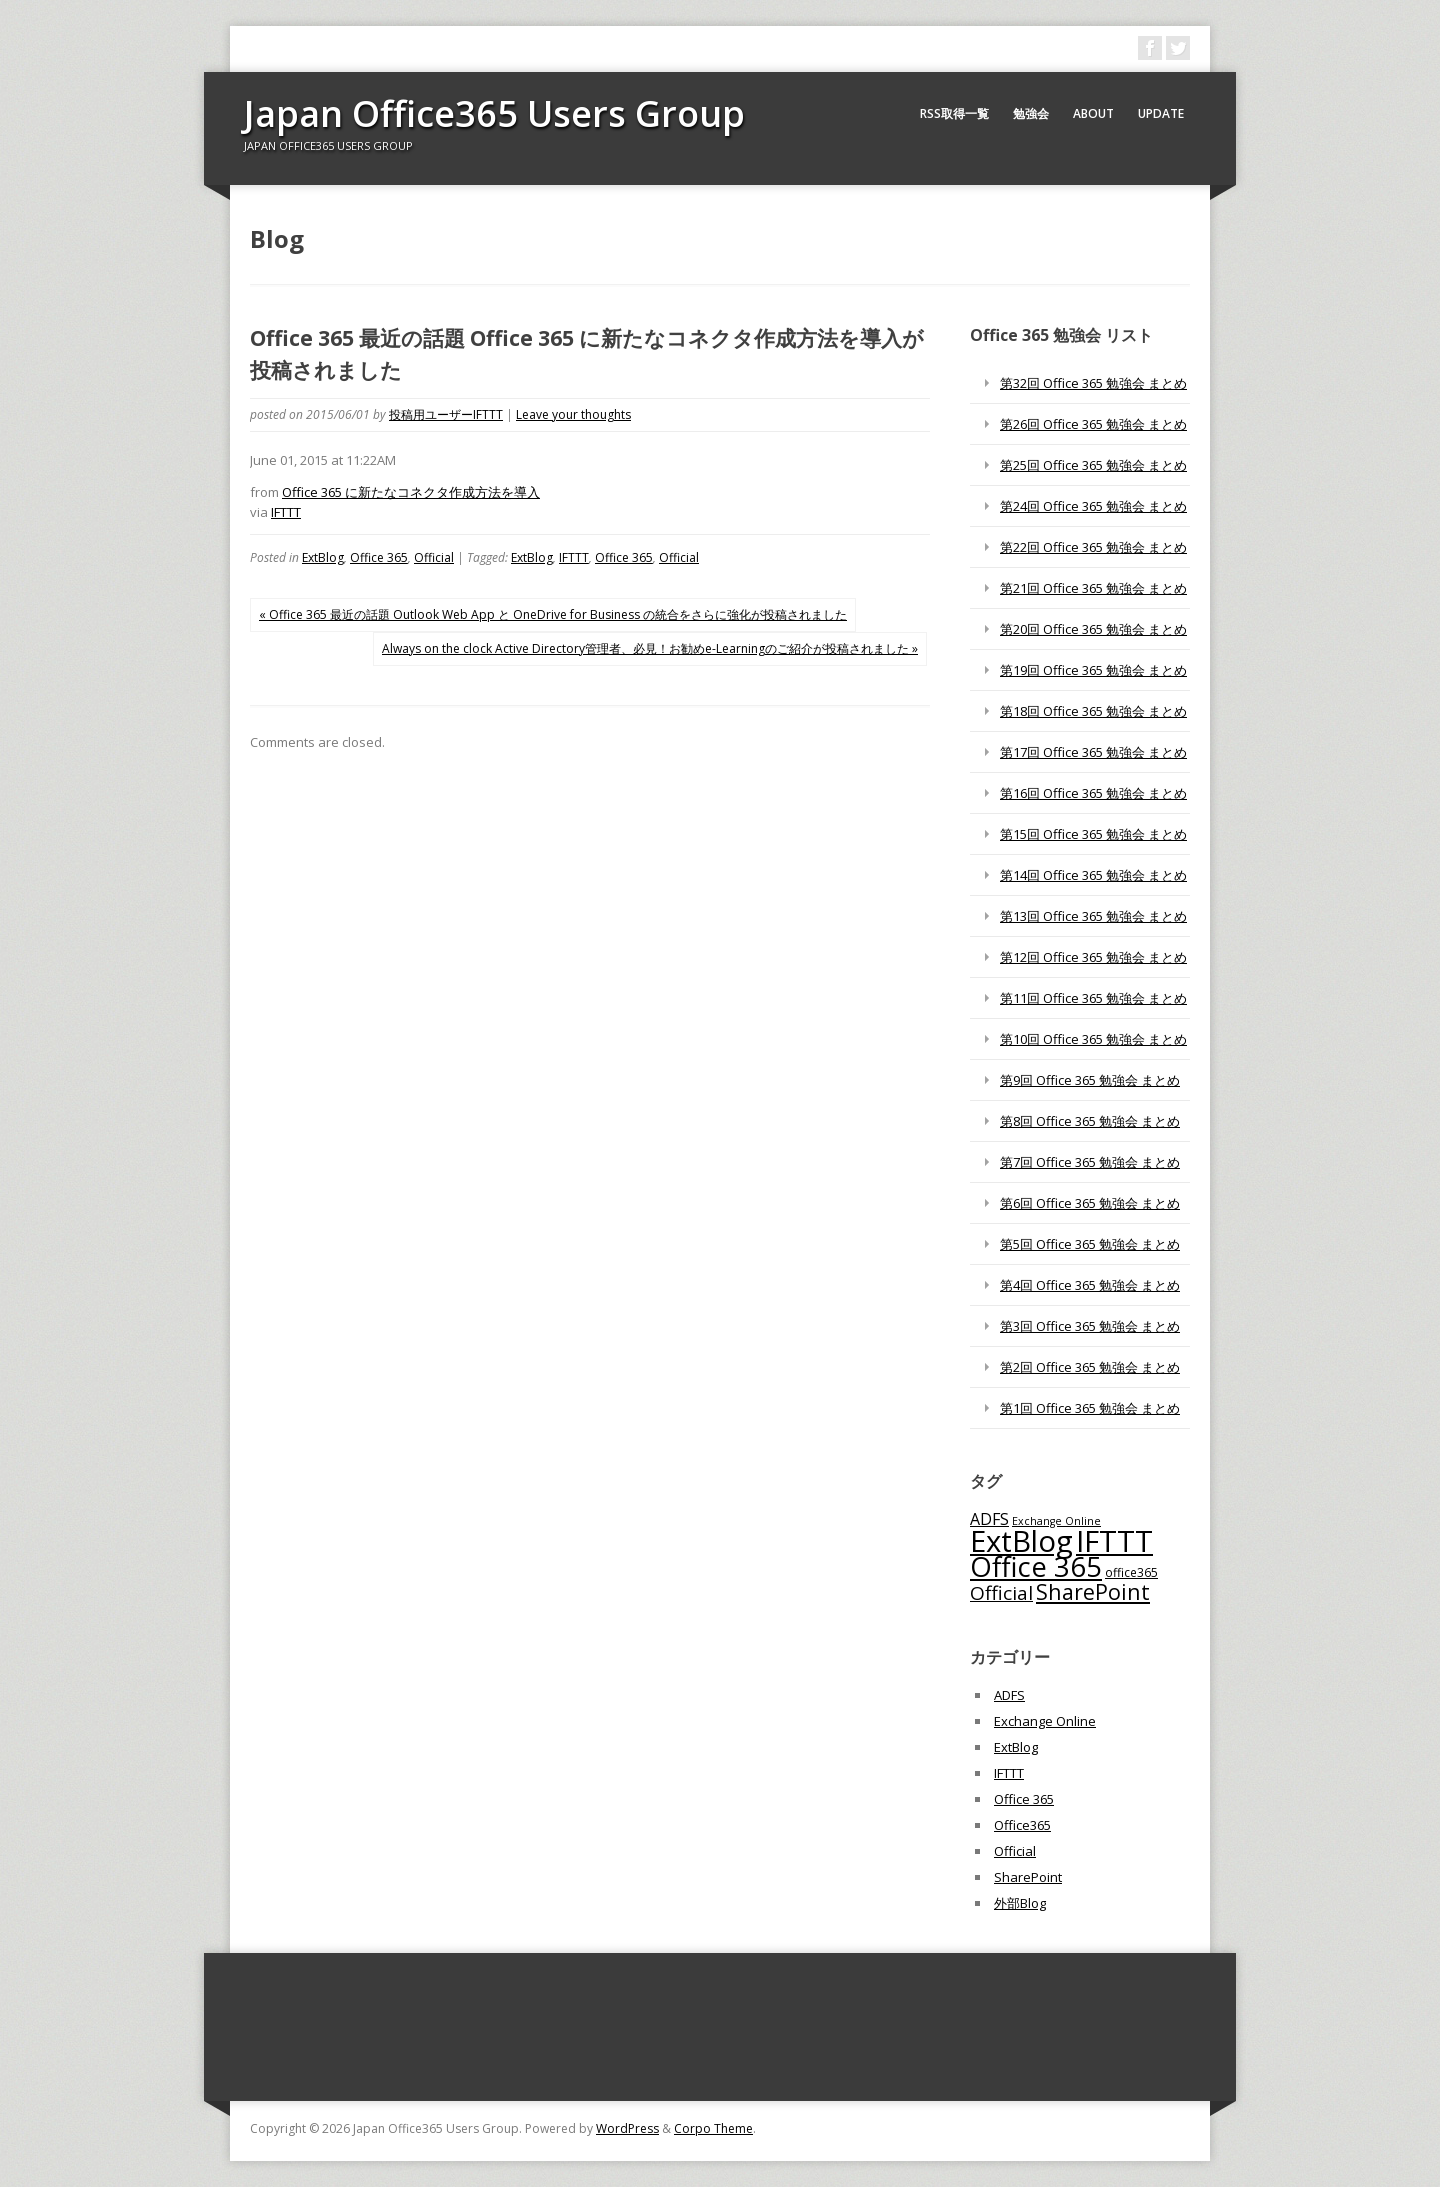  Describe the element at coordinates (1093, 916) in the screenshot. I see `第13回 Office 365 勉強会 まとめ` at that location.